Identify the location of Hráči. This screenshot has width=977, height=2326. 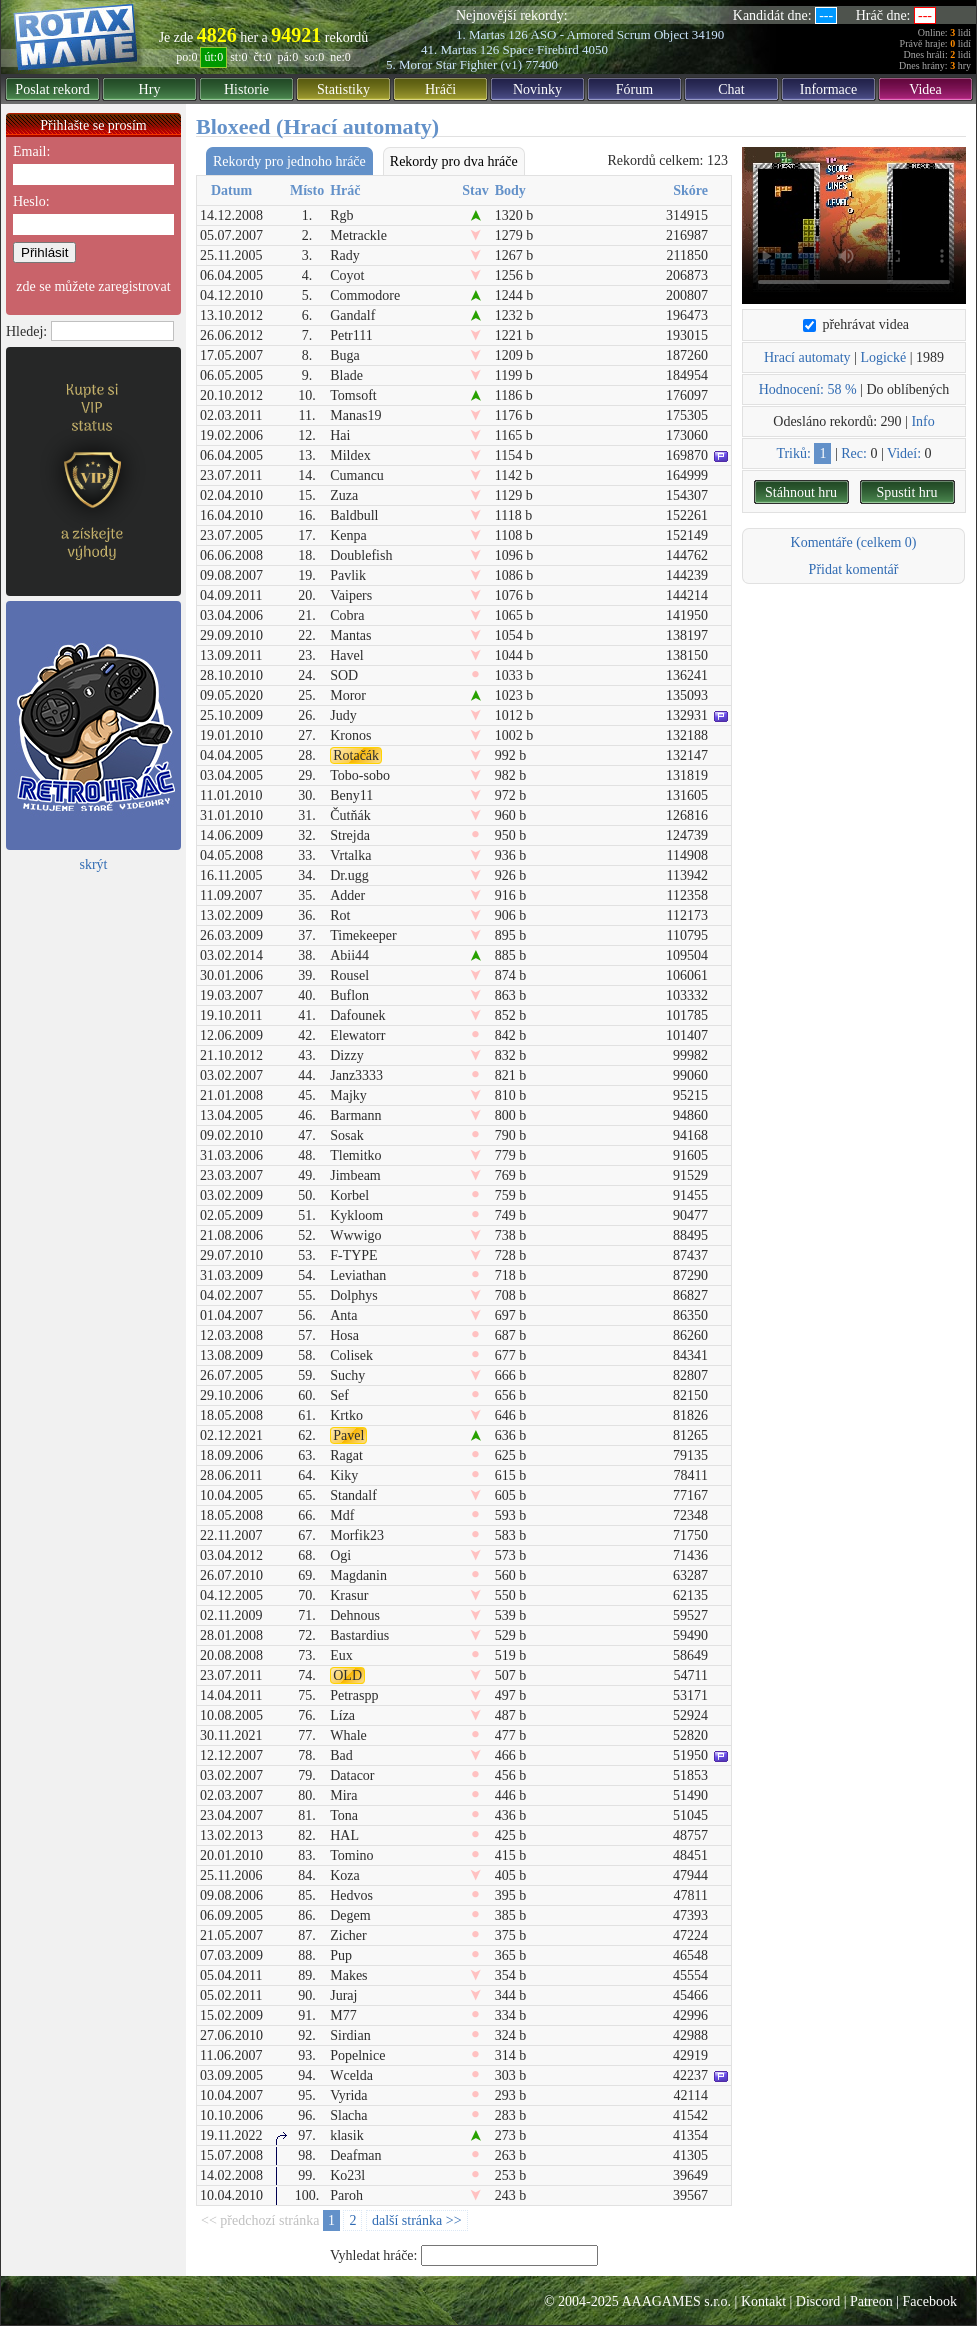
(440, 89).